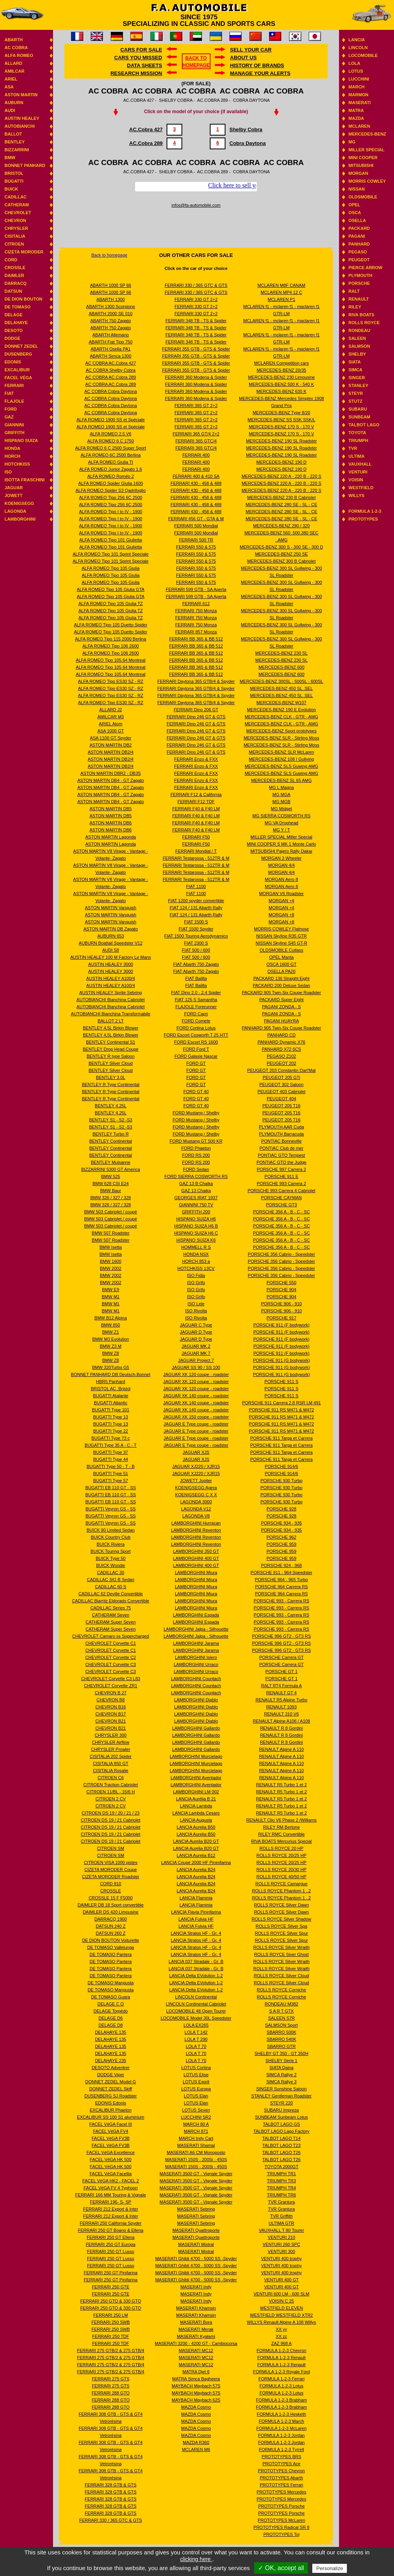  I want to click on ABARTH Allemano, so click(110, 334).